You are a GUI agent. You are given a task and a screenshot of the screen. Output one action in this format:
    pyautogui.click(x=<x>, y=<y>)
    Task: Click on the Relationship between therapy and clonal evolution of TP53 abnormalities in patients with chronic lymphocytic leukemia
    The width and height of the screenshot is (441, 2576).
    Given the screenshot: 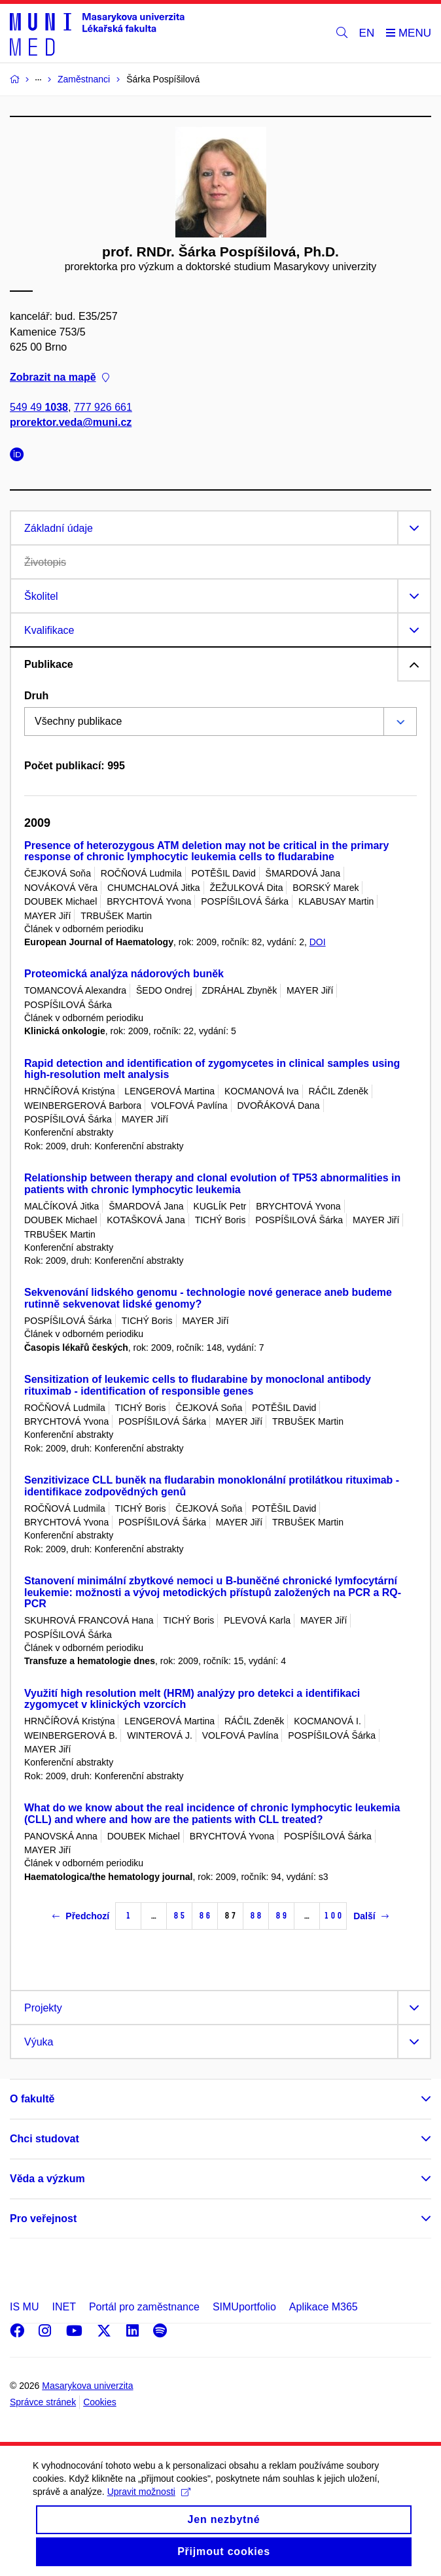 What is the action you would take?
    pyautogui.click(x=212, y=1183)
    